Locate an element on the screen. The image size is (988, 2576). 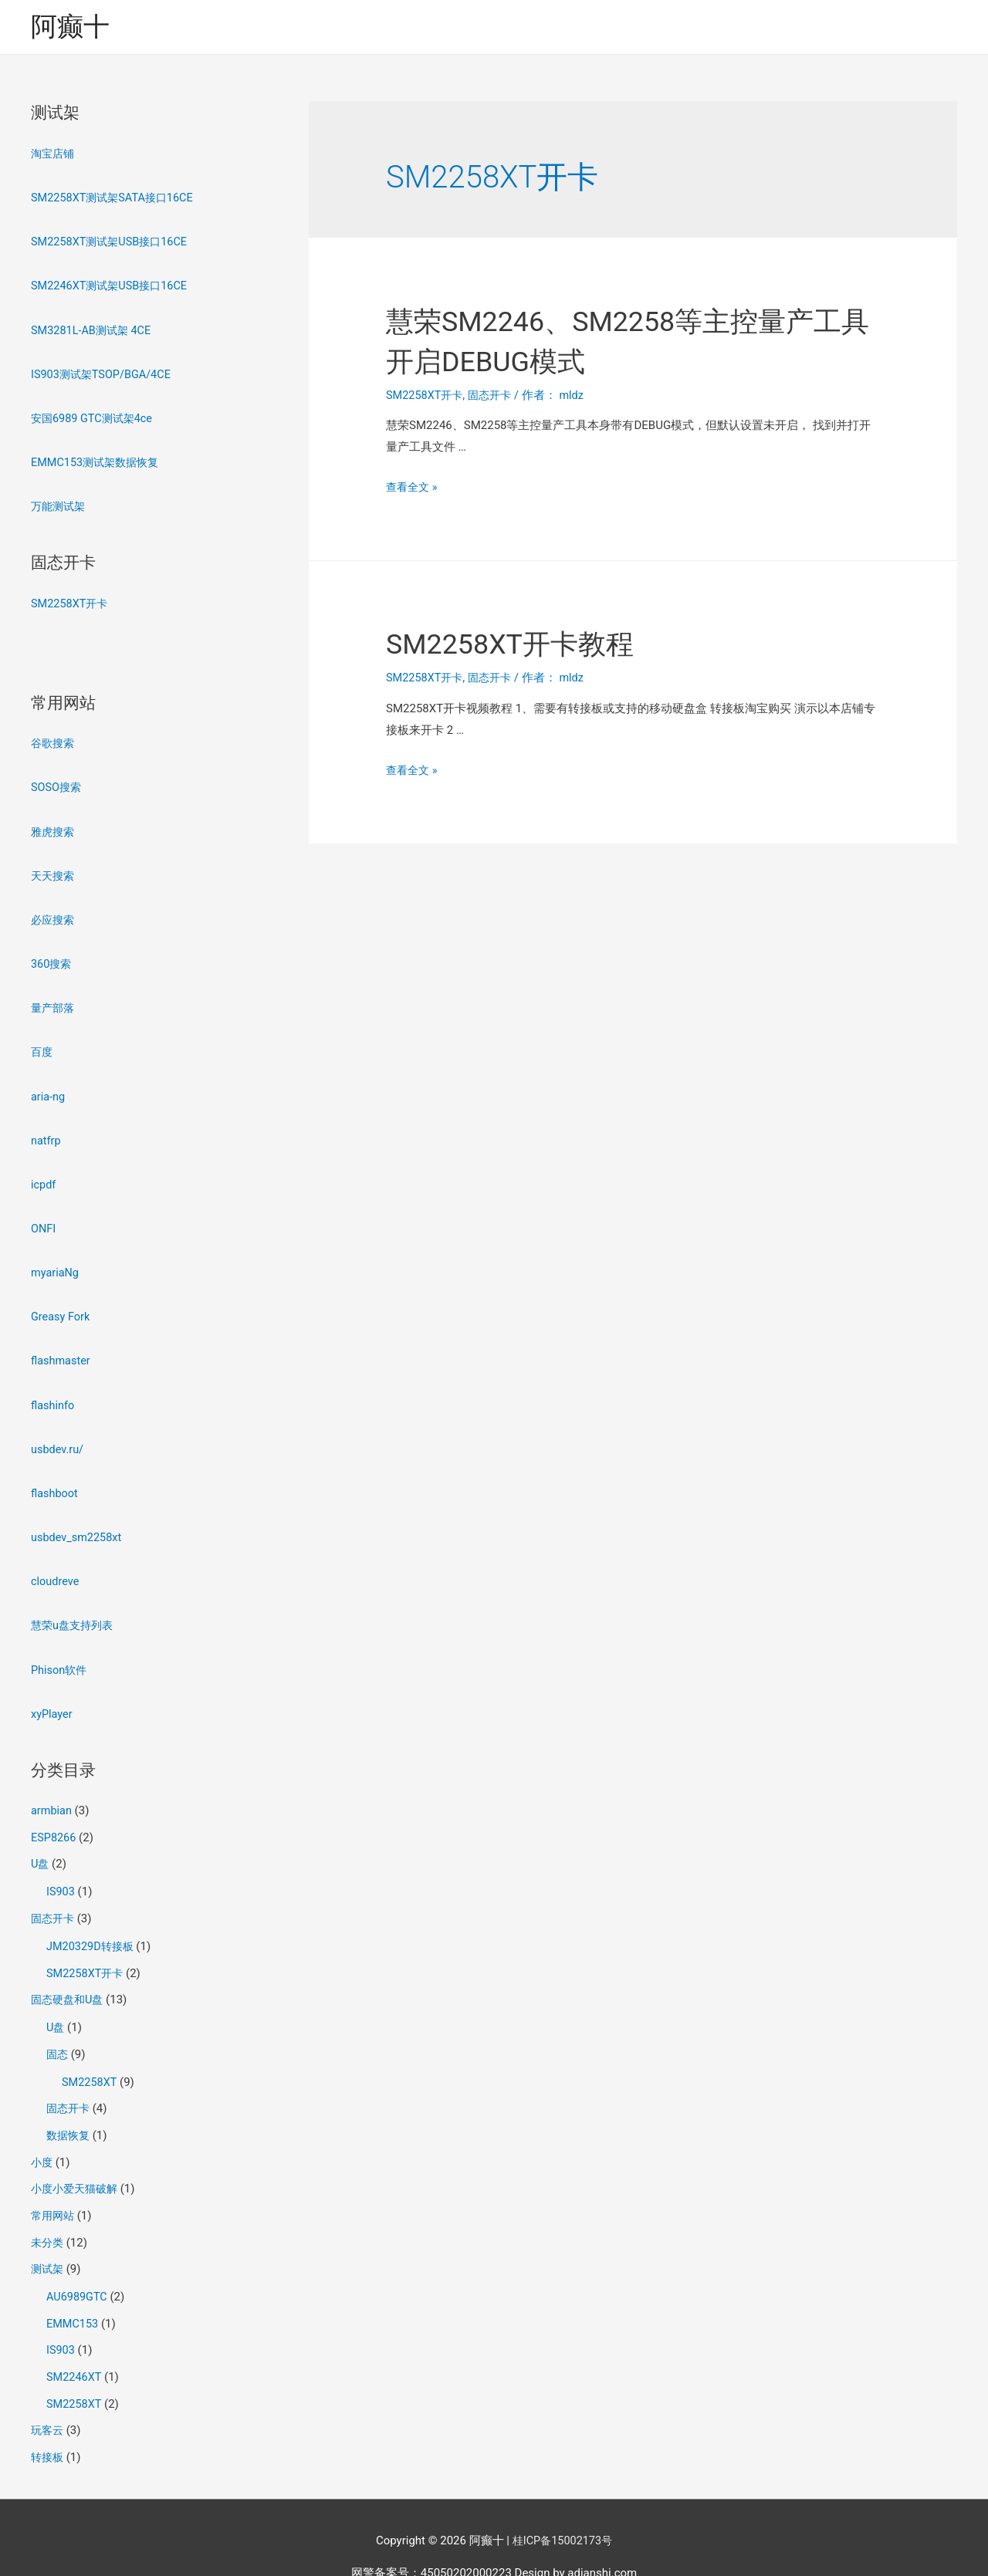
Greasy Fork [Greasy Fork（在新窗口打开）] is located at coordinates (61, 1302).